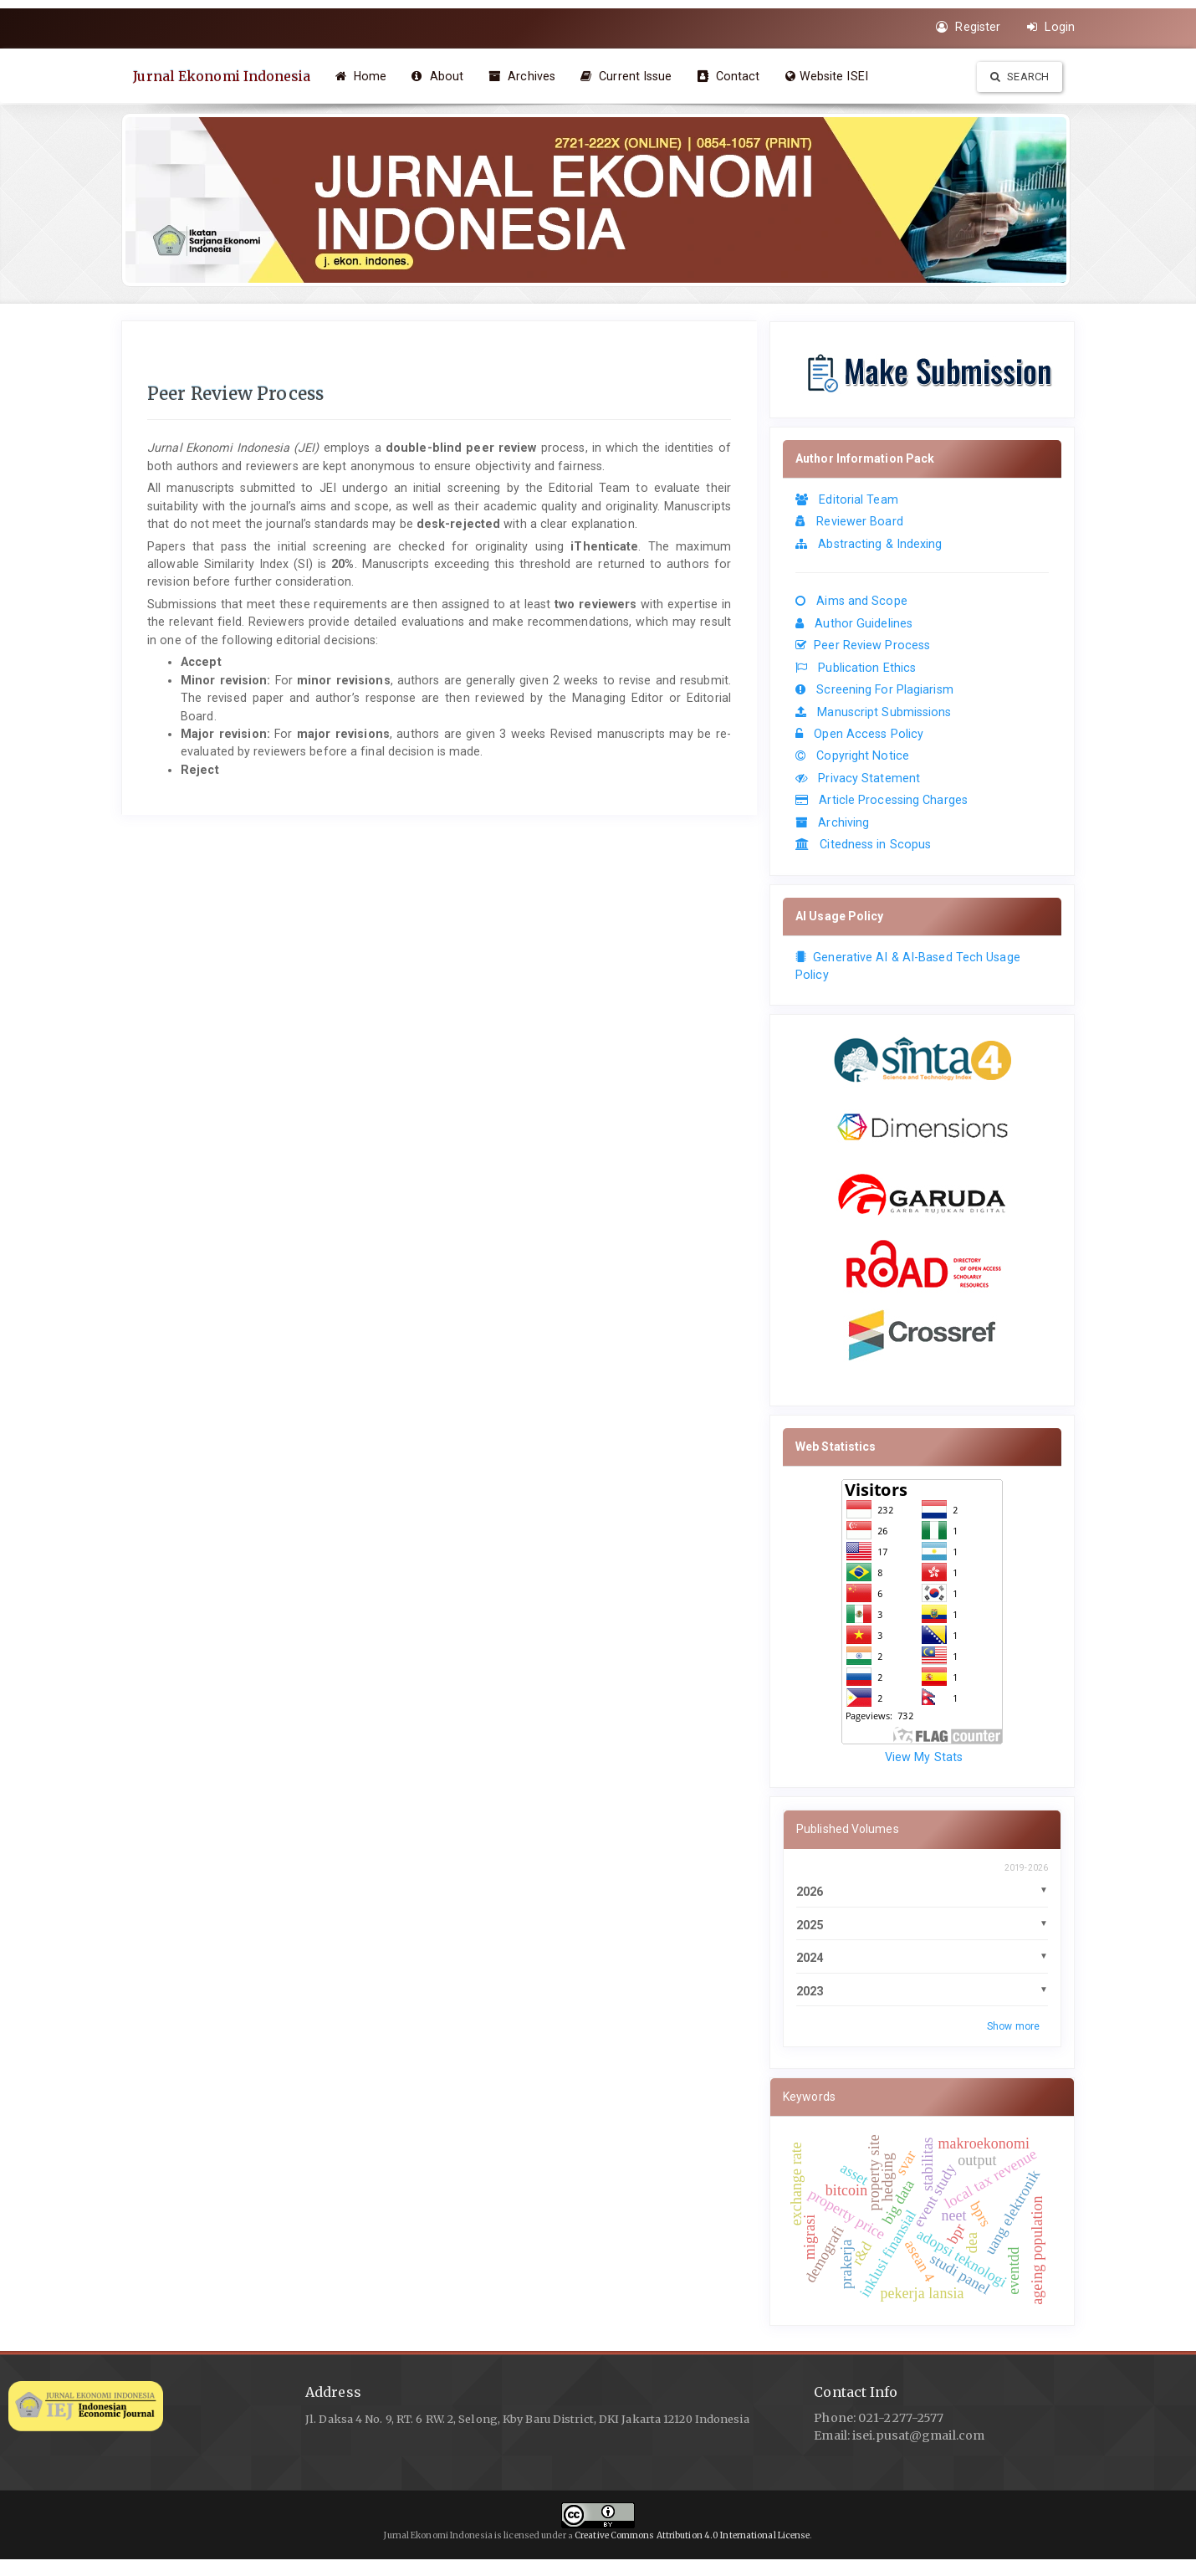 This screenshot has height=2576, width=1196. What do you see at coordinates (849, 521) in the screenshot?
I see `Reviewer Board` at bounding box center [849, 521].